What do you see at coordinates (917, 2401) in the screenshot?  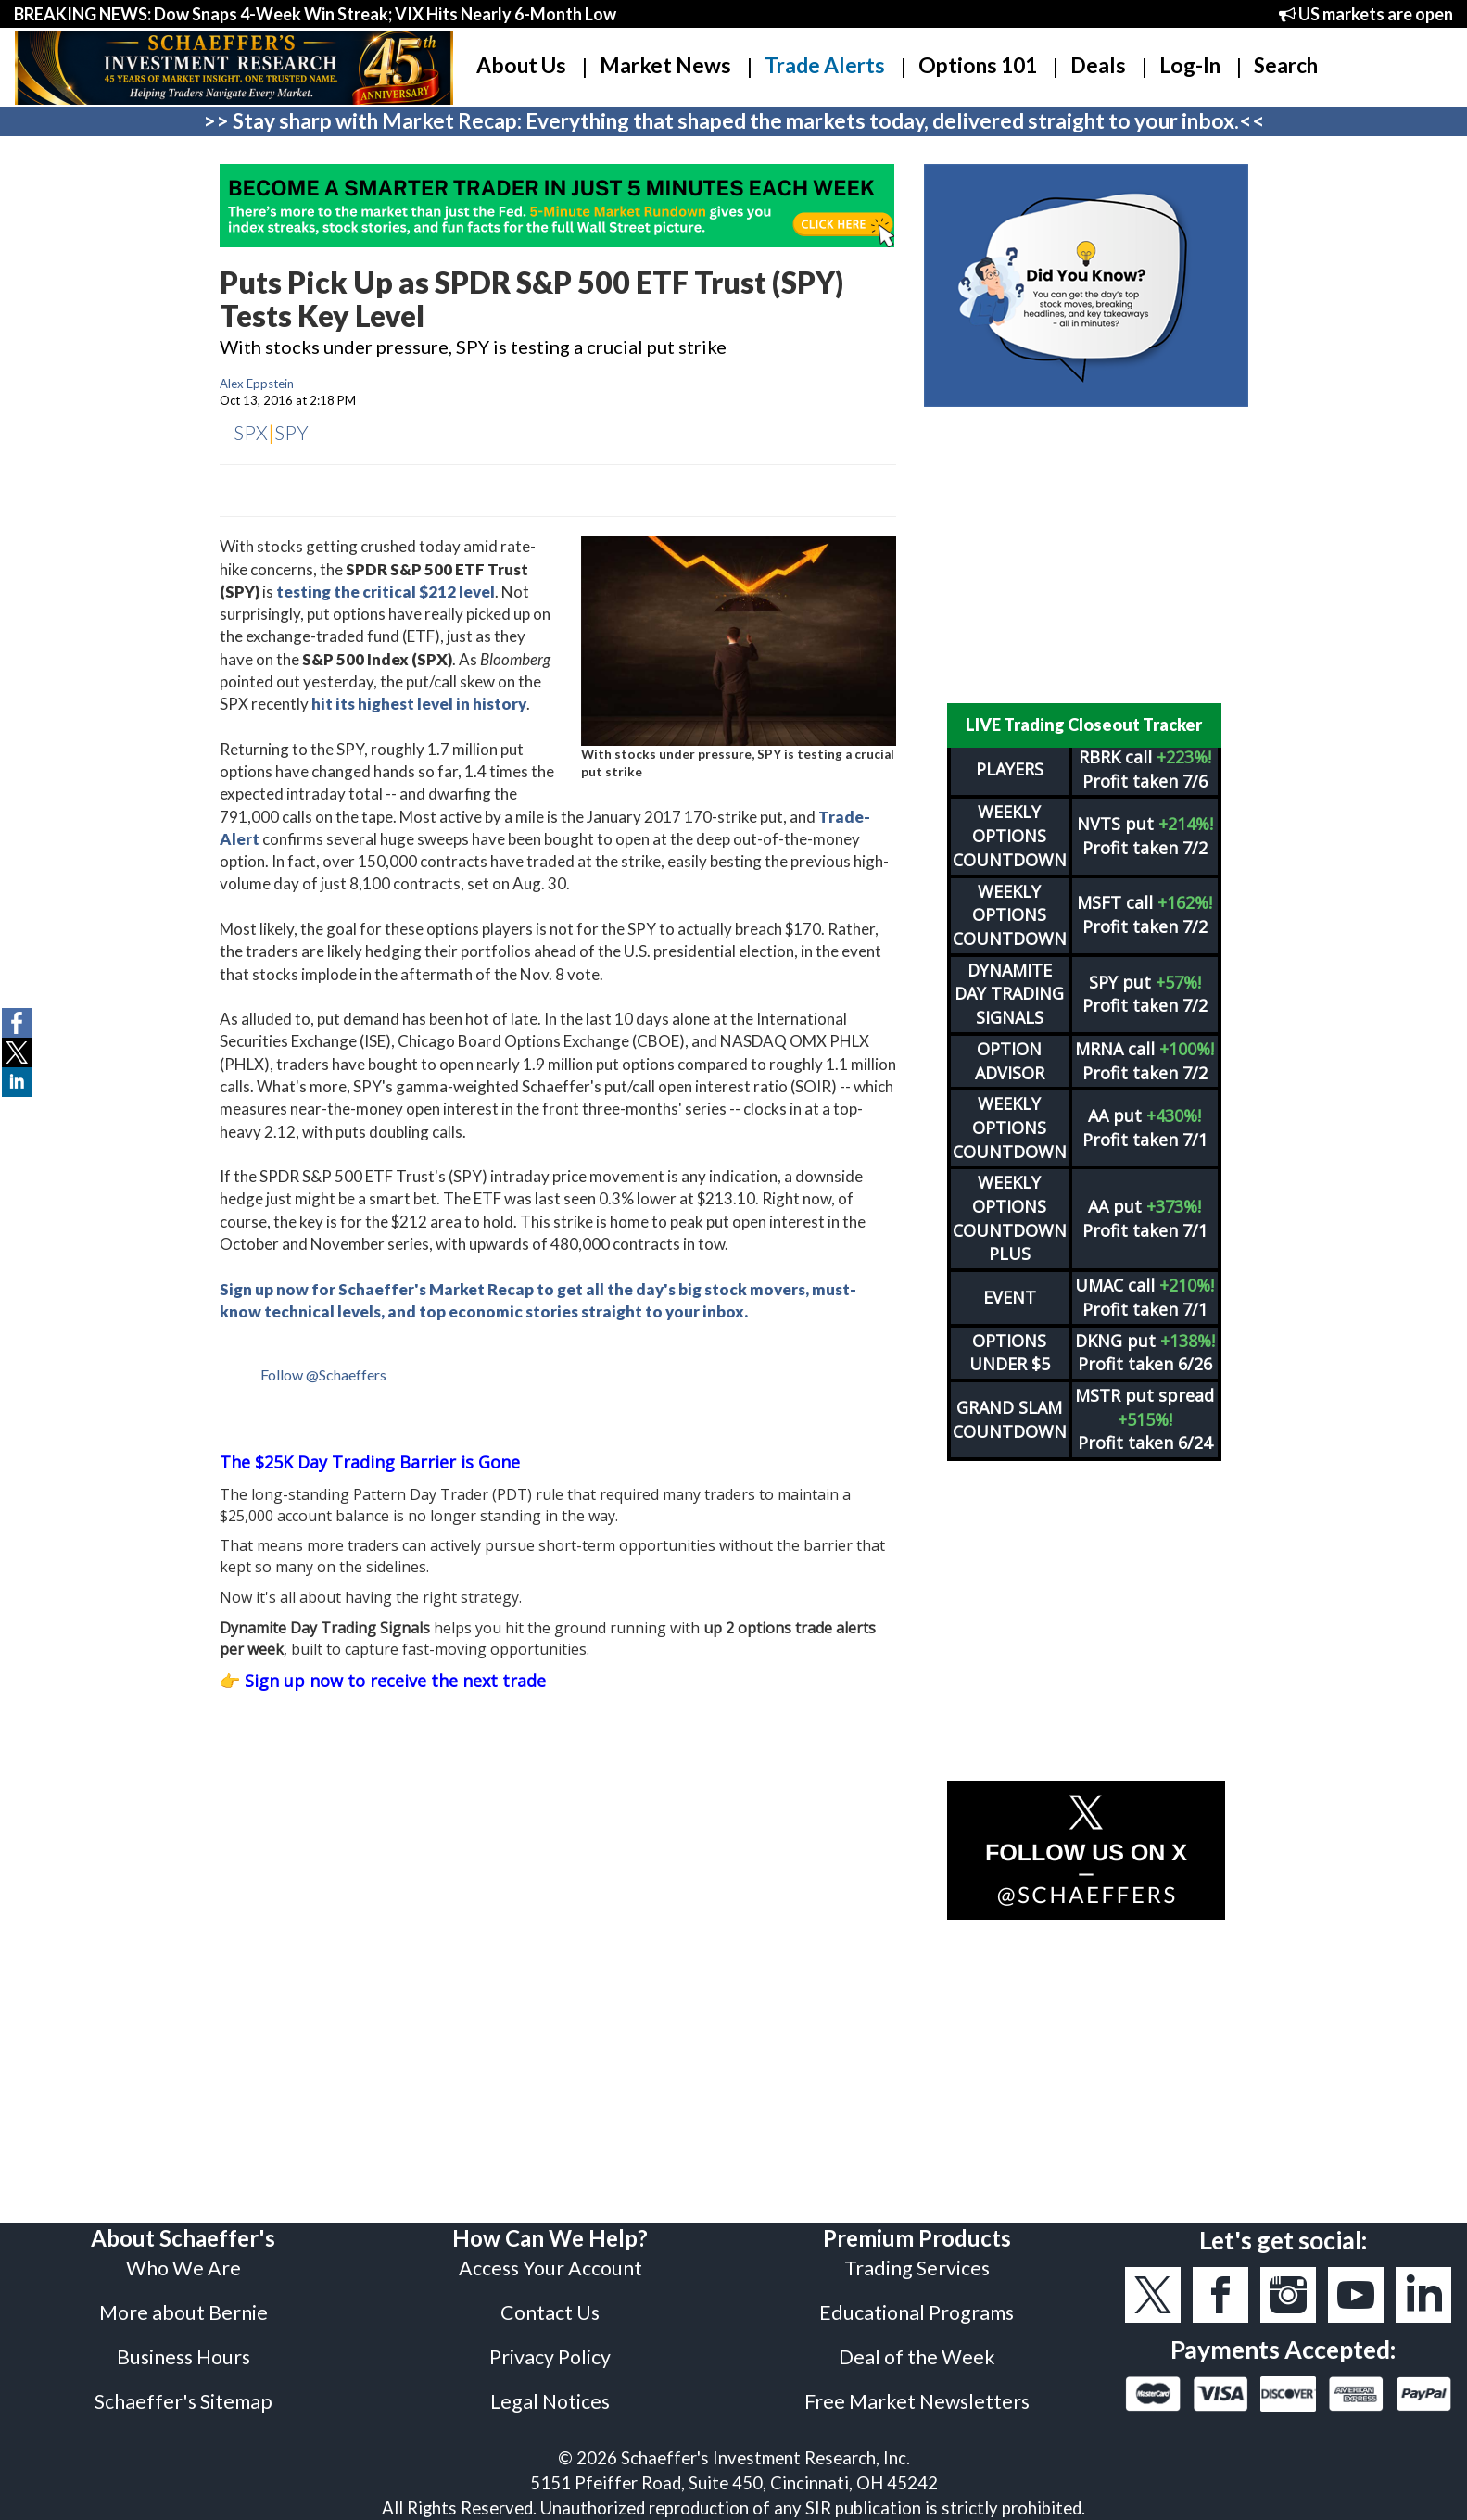 I see `Free Market Newsletters` at bounding box center [917, 2401].